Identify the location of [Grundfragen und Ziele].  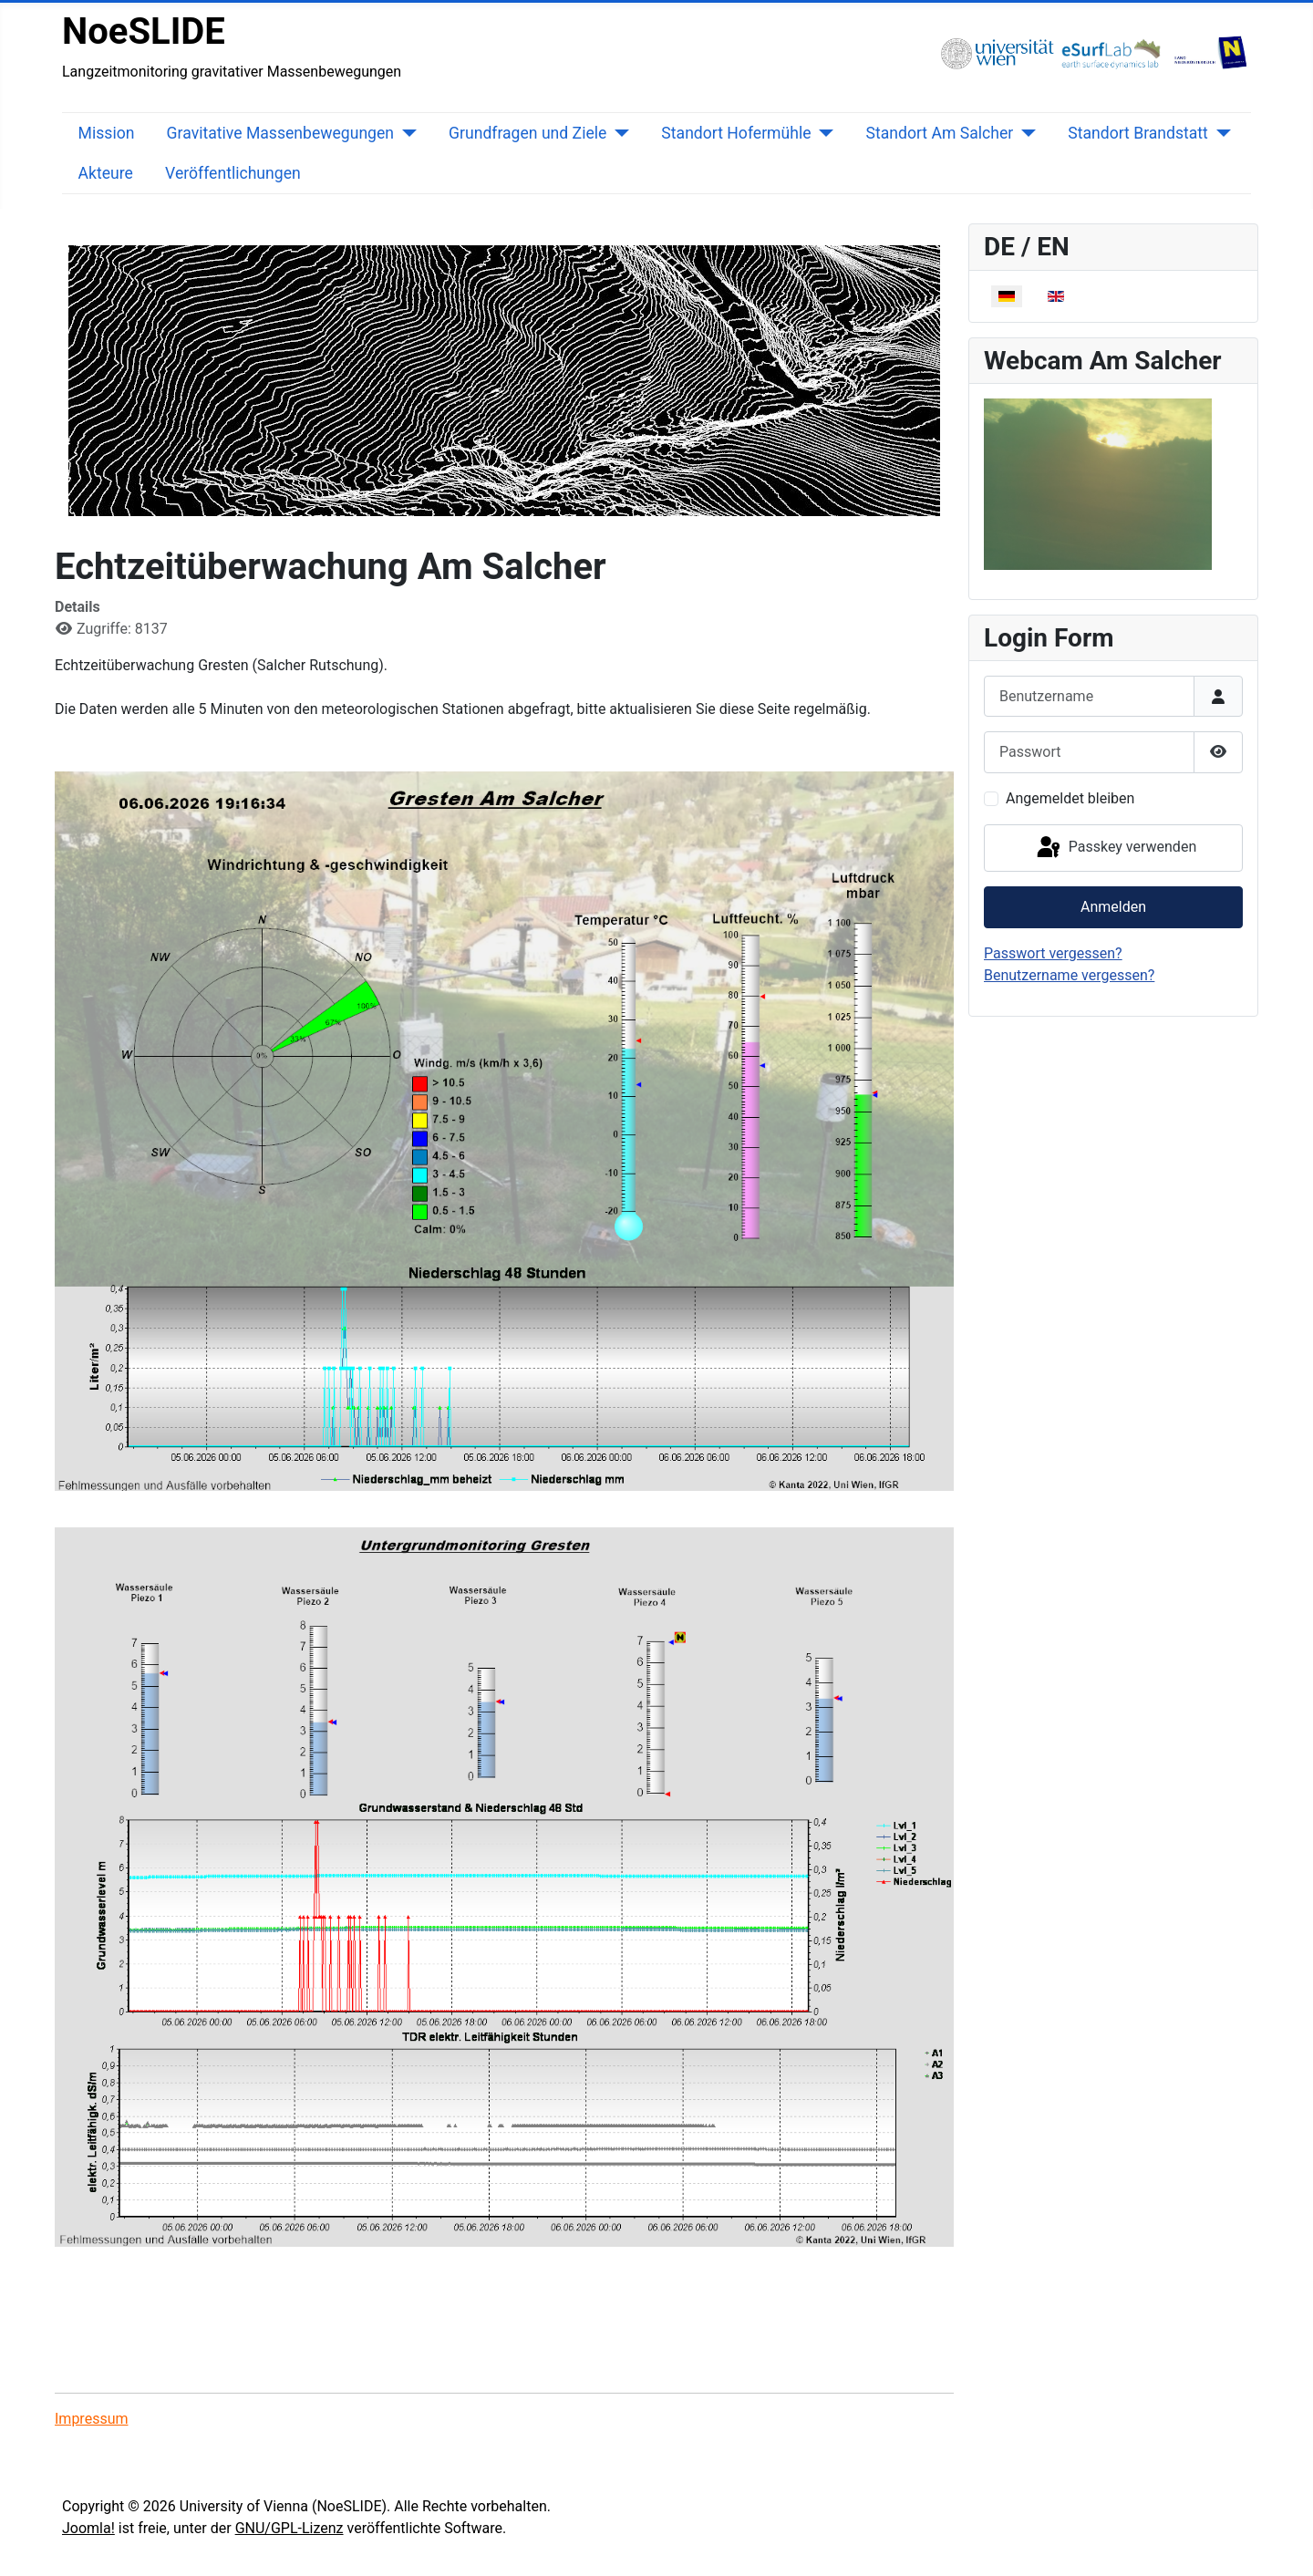
(617, 133).